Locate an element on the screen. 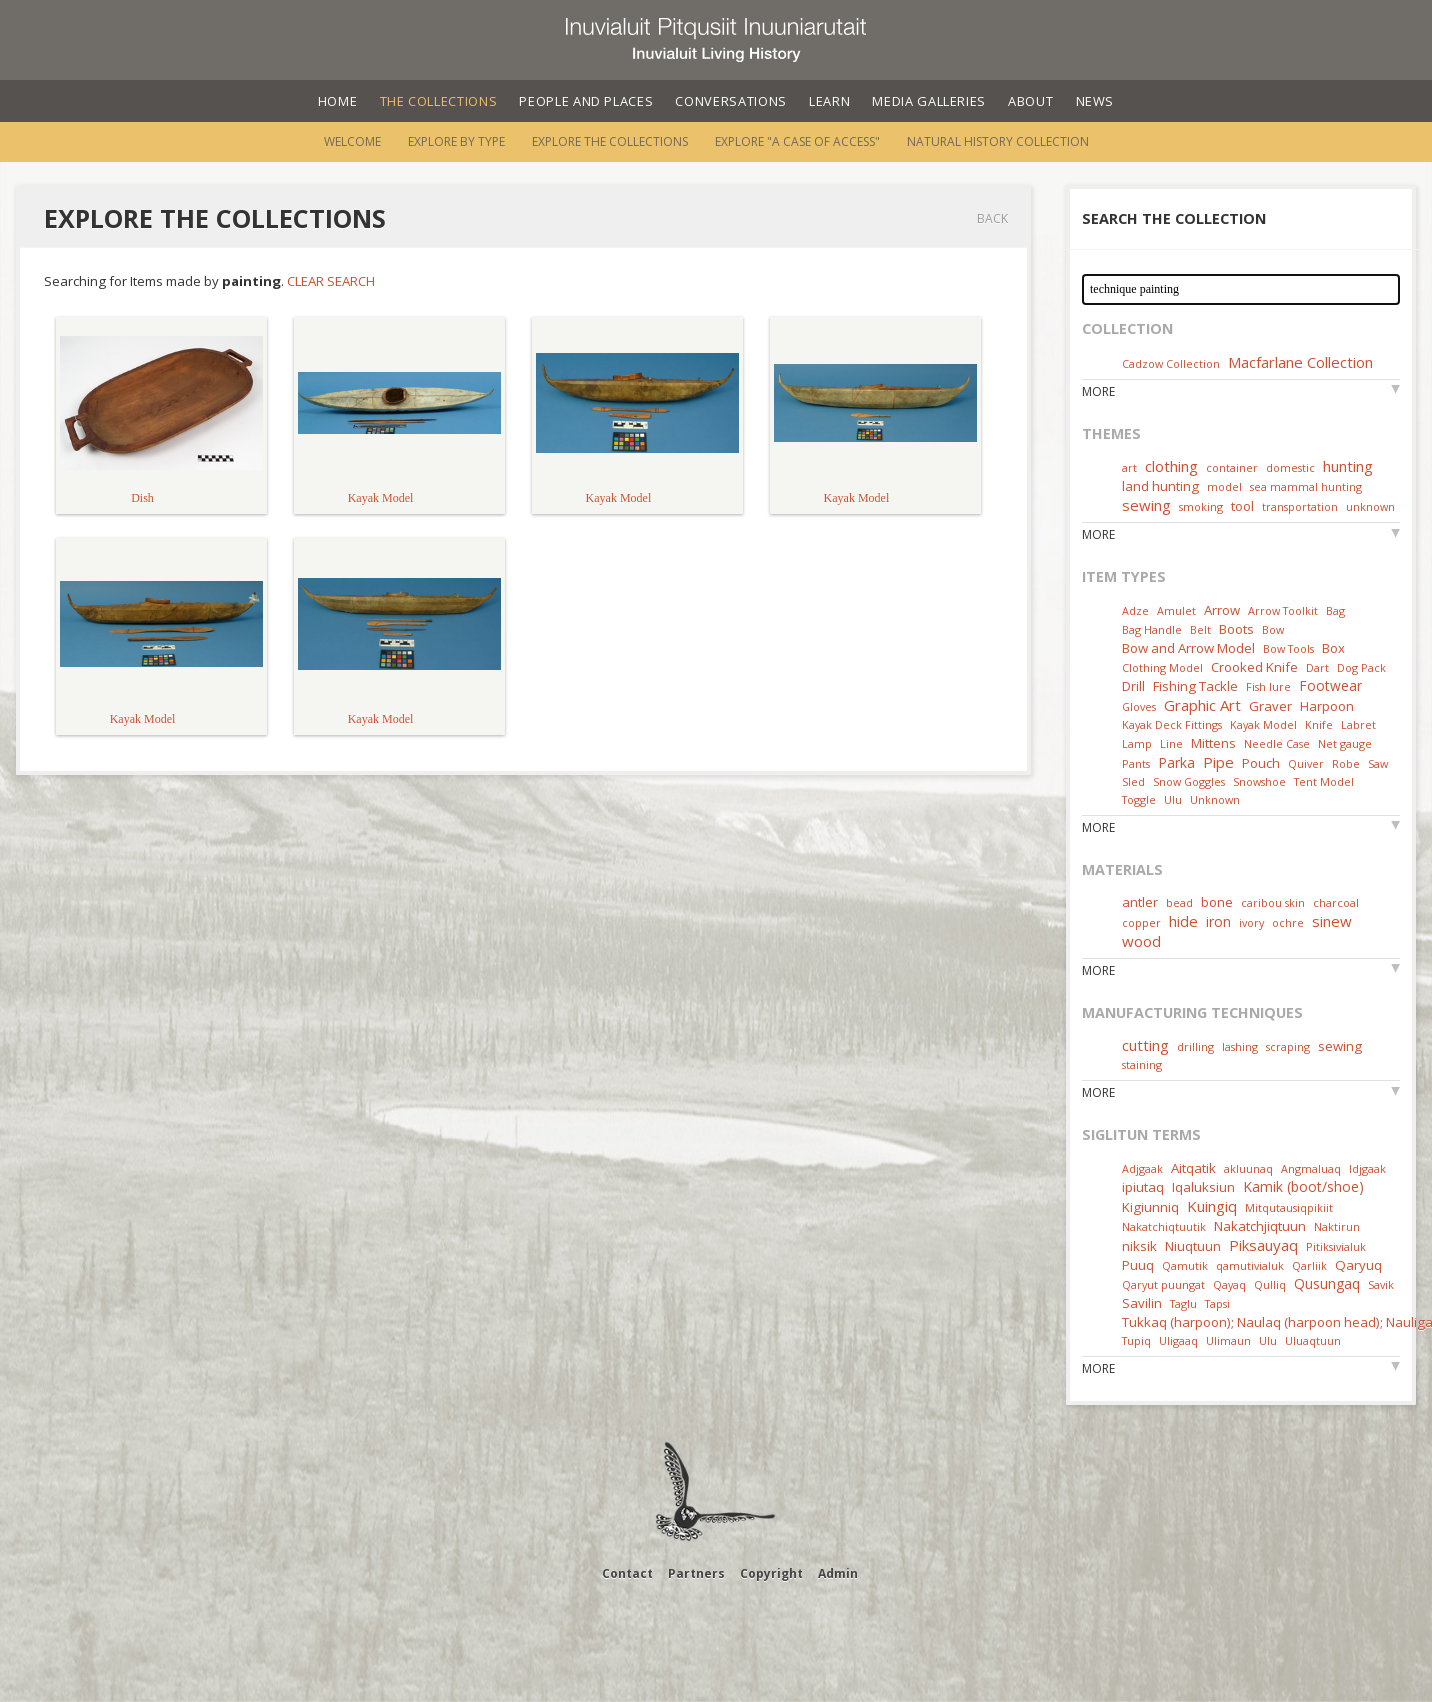 The image size is (1432, 1702). Niuqtuun is located at coordinates (1193, 1246).